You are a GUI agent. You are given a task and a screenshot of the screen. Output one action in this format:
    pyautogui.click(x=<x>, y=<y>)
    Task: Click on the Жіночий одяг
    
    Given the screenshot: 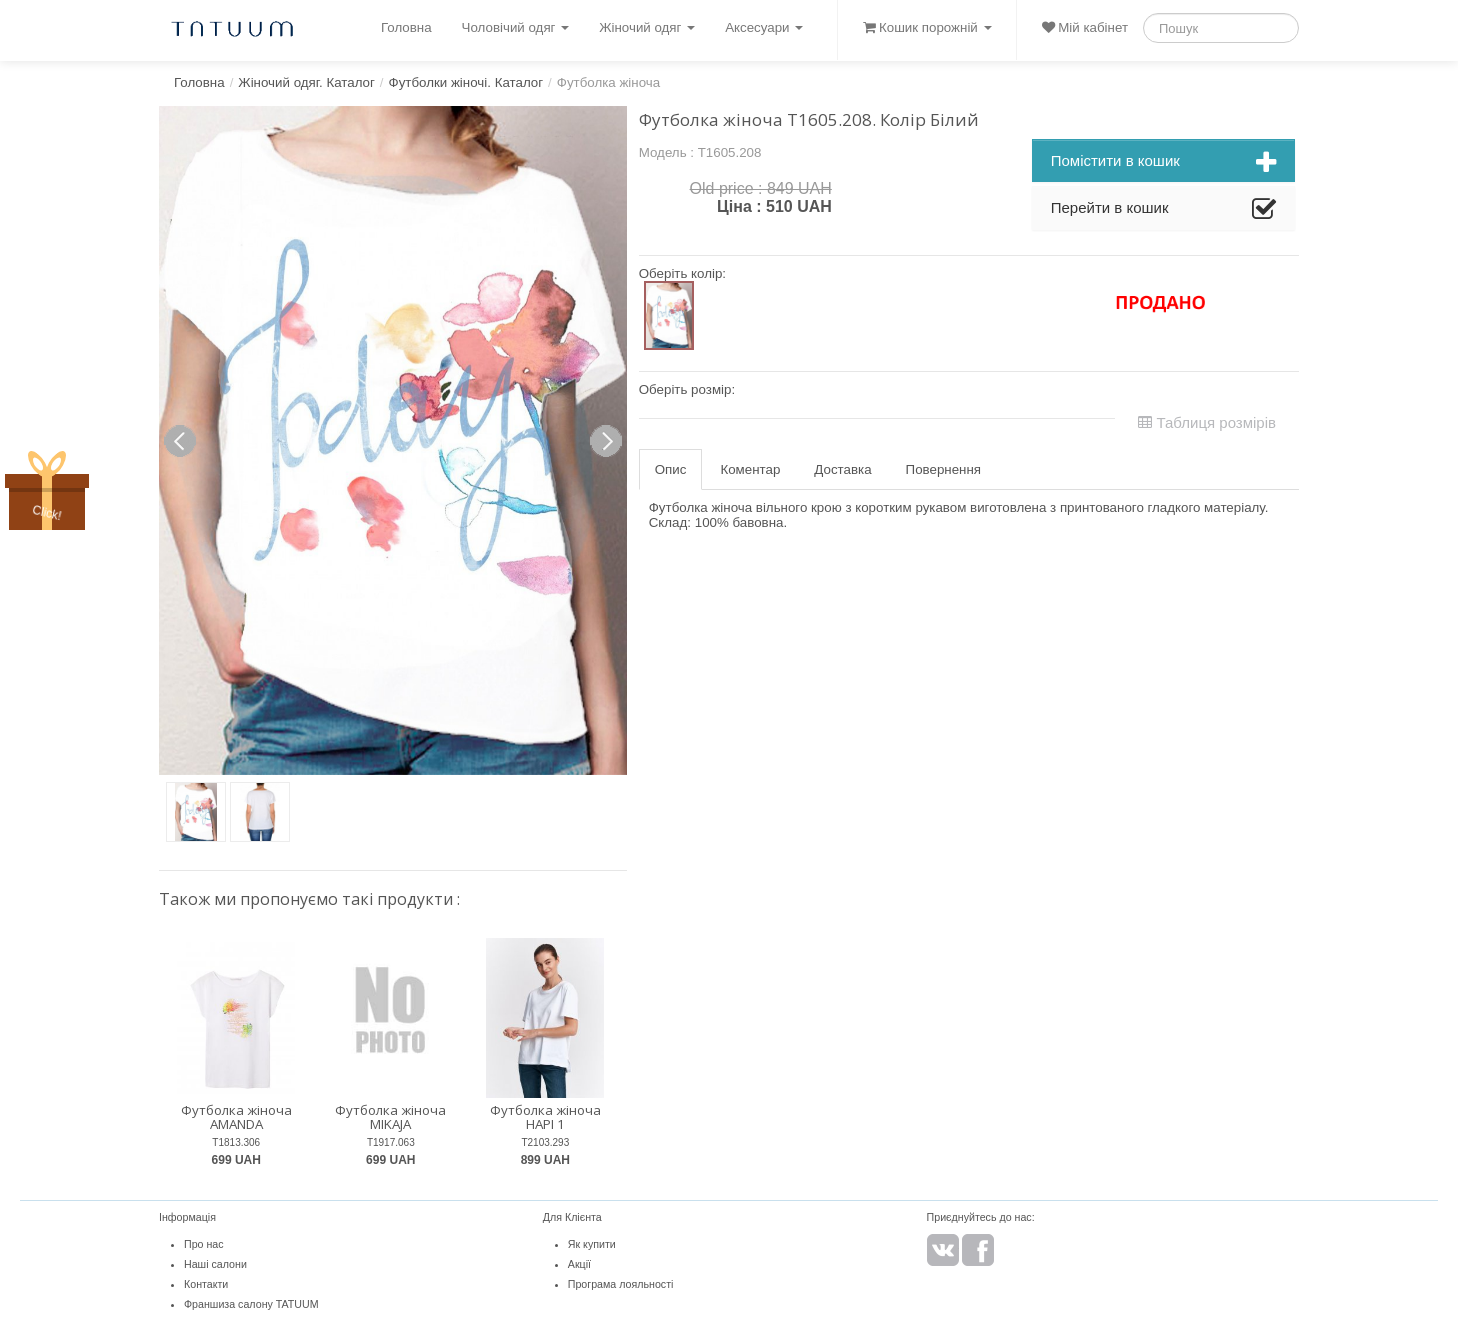 What is the action you would take?
    pyautogui.click(x=647, y=27)
    